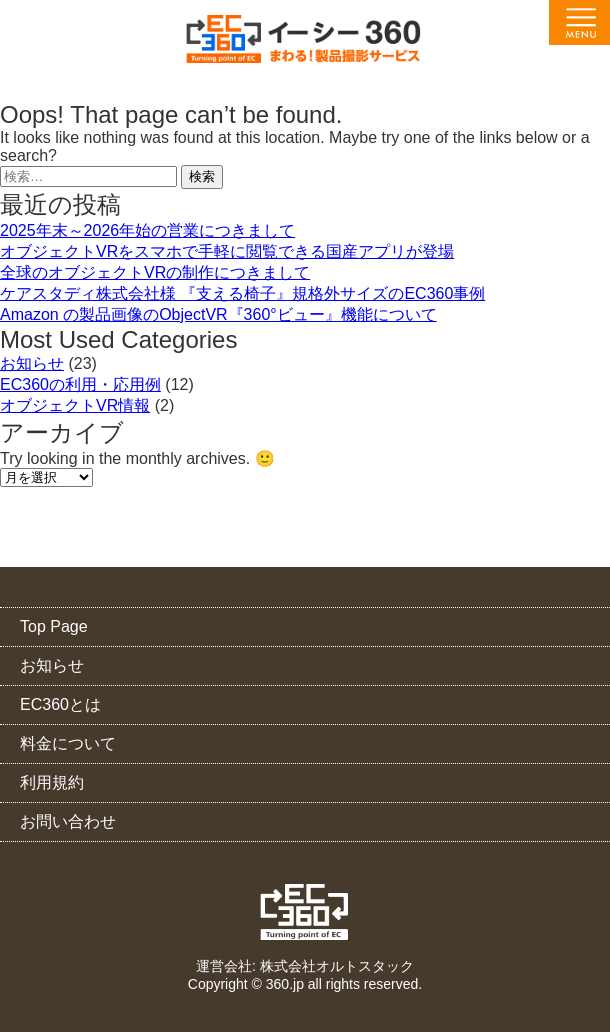 The width and height of the screenshot is (610, 1032). Describe the element at coordinates (155, 272) in the screenshot. I see `全球のオブジェクトVRの制作につきまして` at that location.